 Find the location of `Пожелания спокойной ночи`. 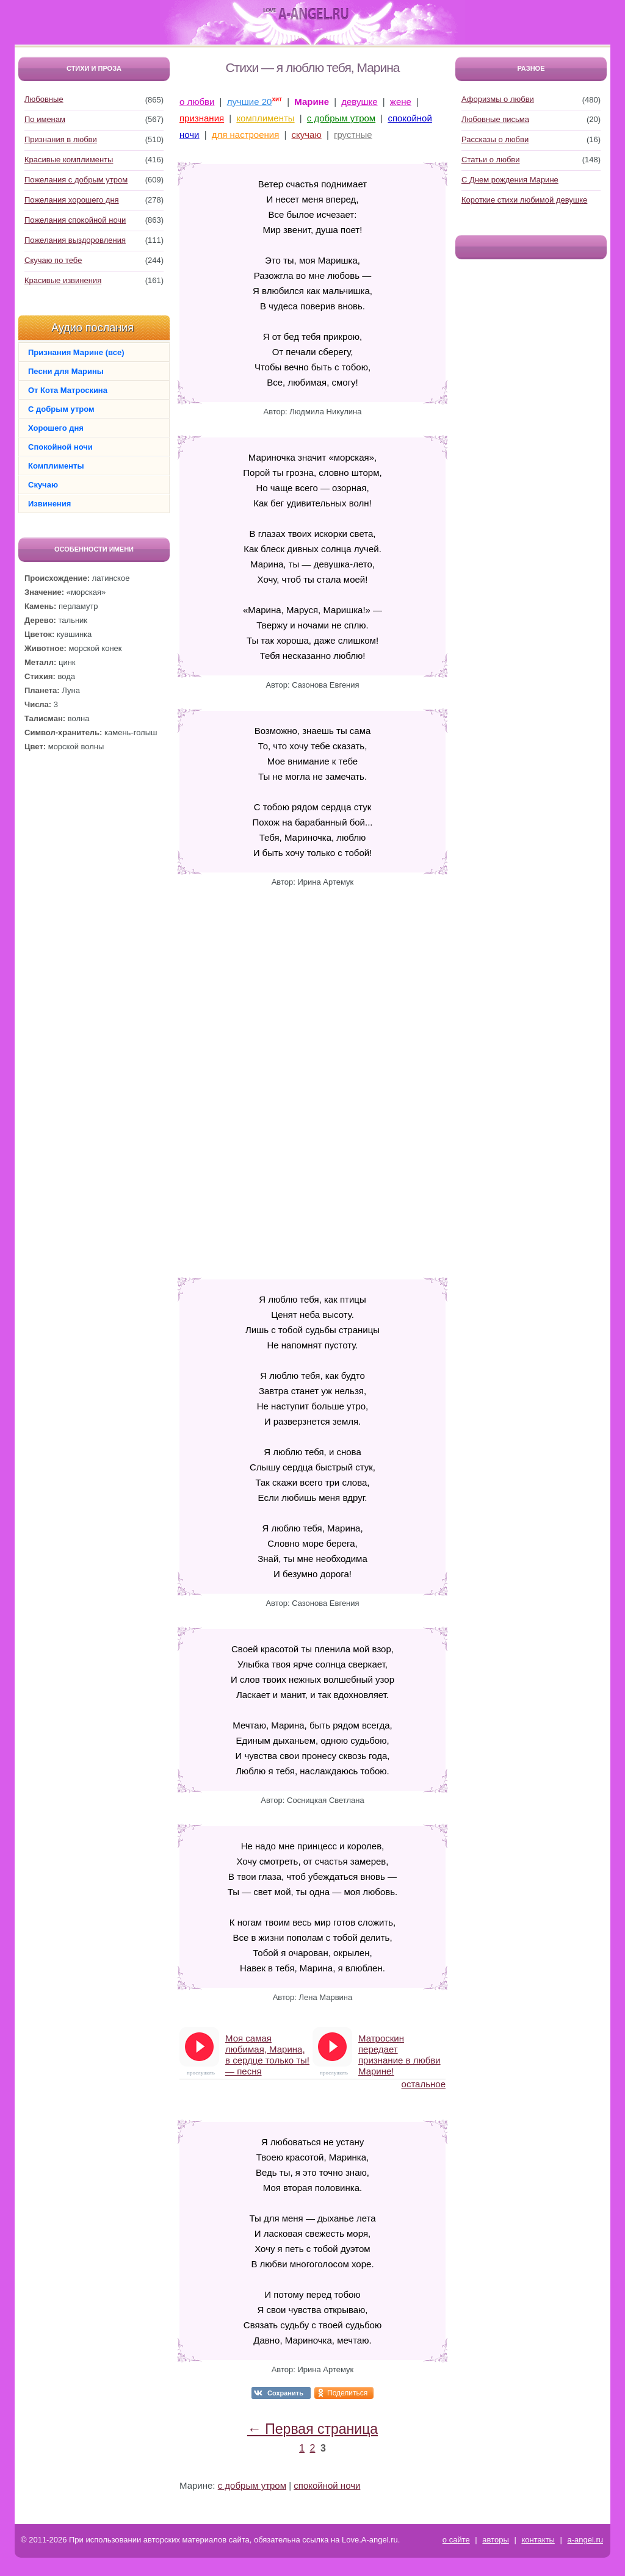

Пожелания спокойной ночи is located at coordinates (75, 220).